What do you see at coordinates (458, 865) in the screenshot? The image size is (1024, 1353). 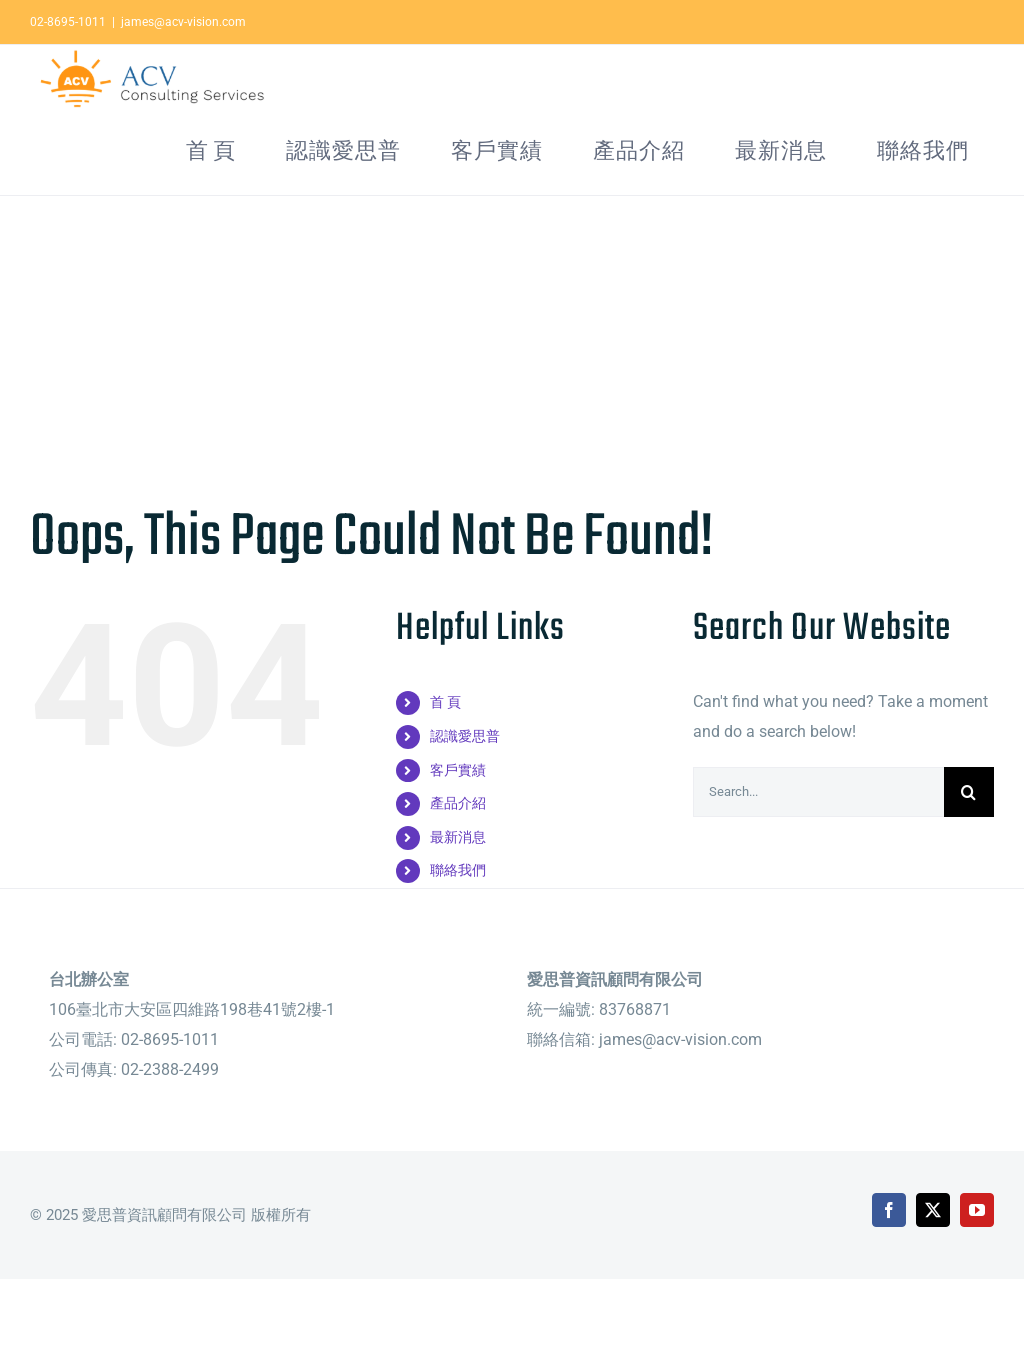 I see `產品介紹` at bounding box center [458, 865].